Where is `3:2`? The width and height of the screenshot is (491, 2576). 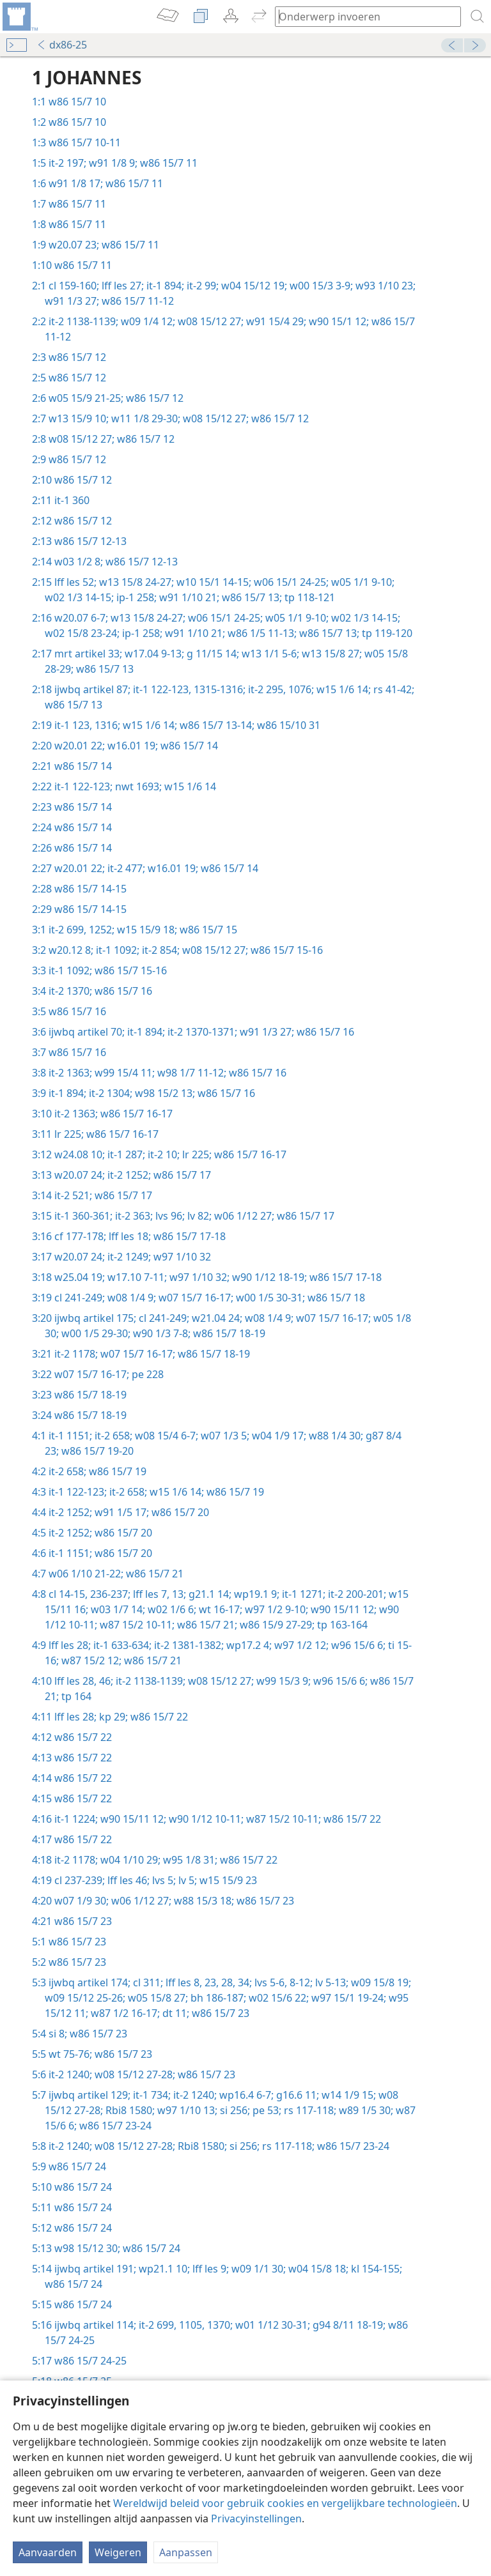 3:2 is located at coordinates (39, 950).